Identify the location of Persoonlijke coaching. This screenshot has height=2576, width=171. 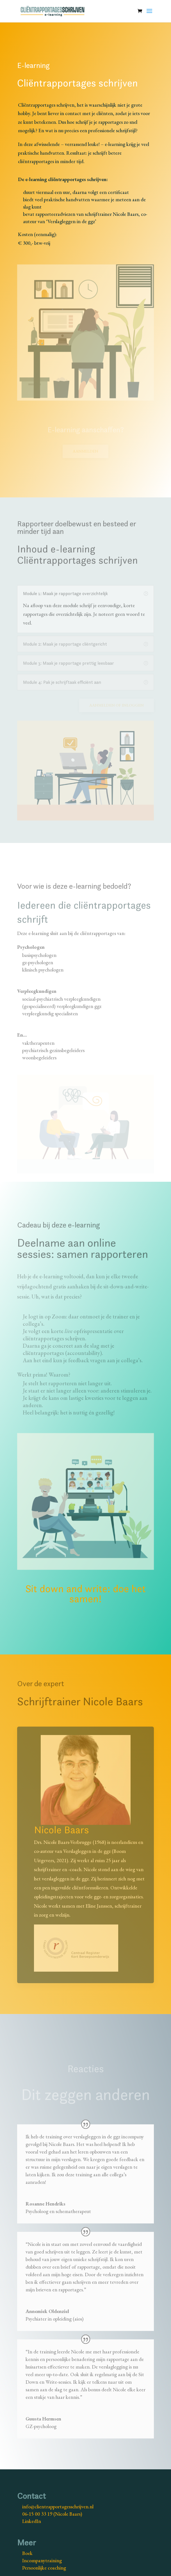
(44, 2567).